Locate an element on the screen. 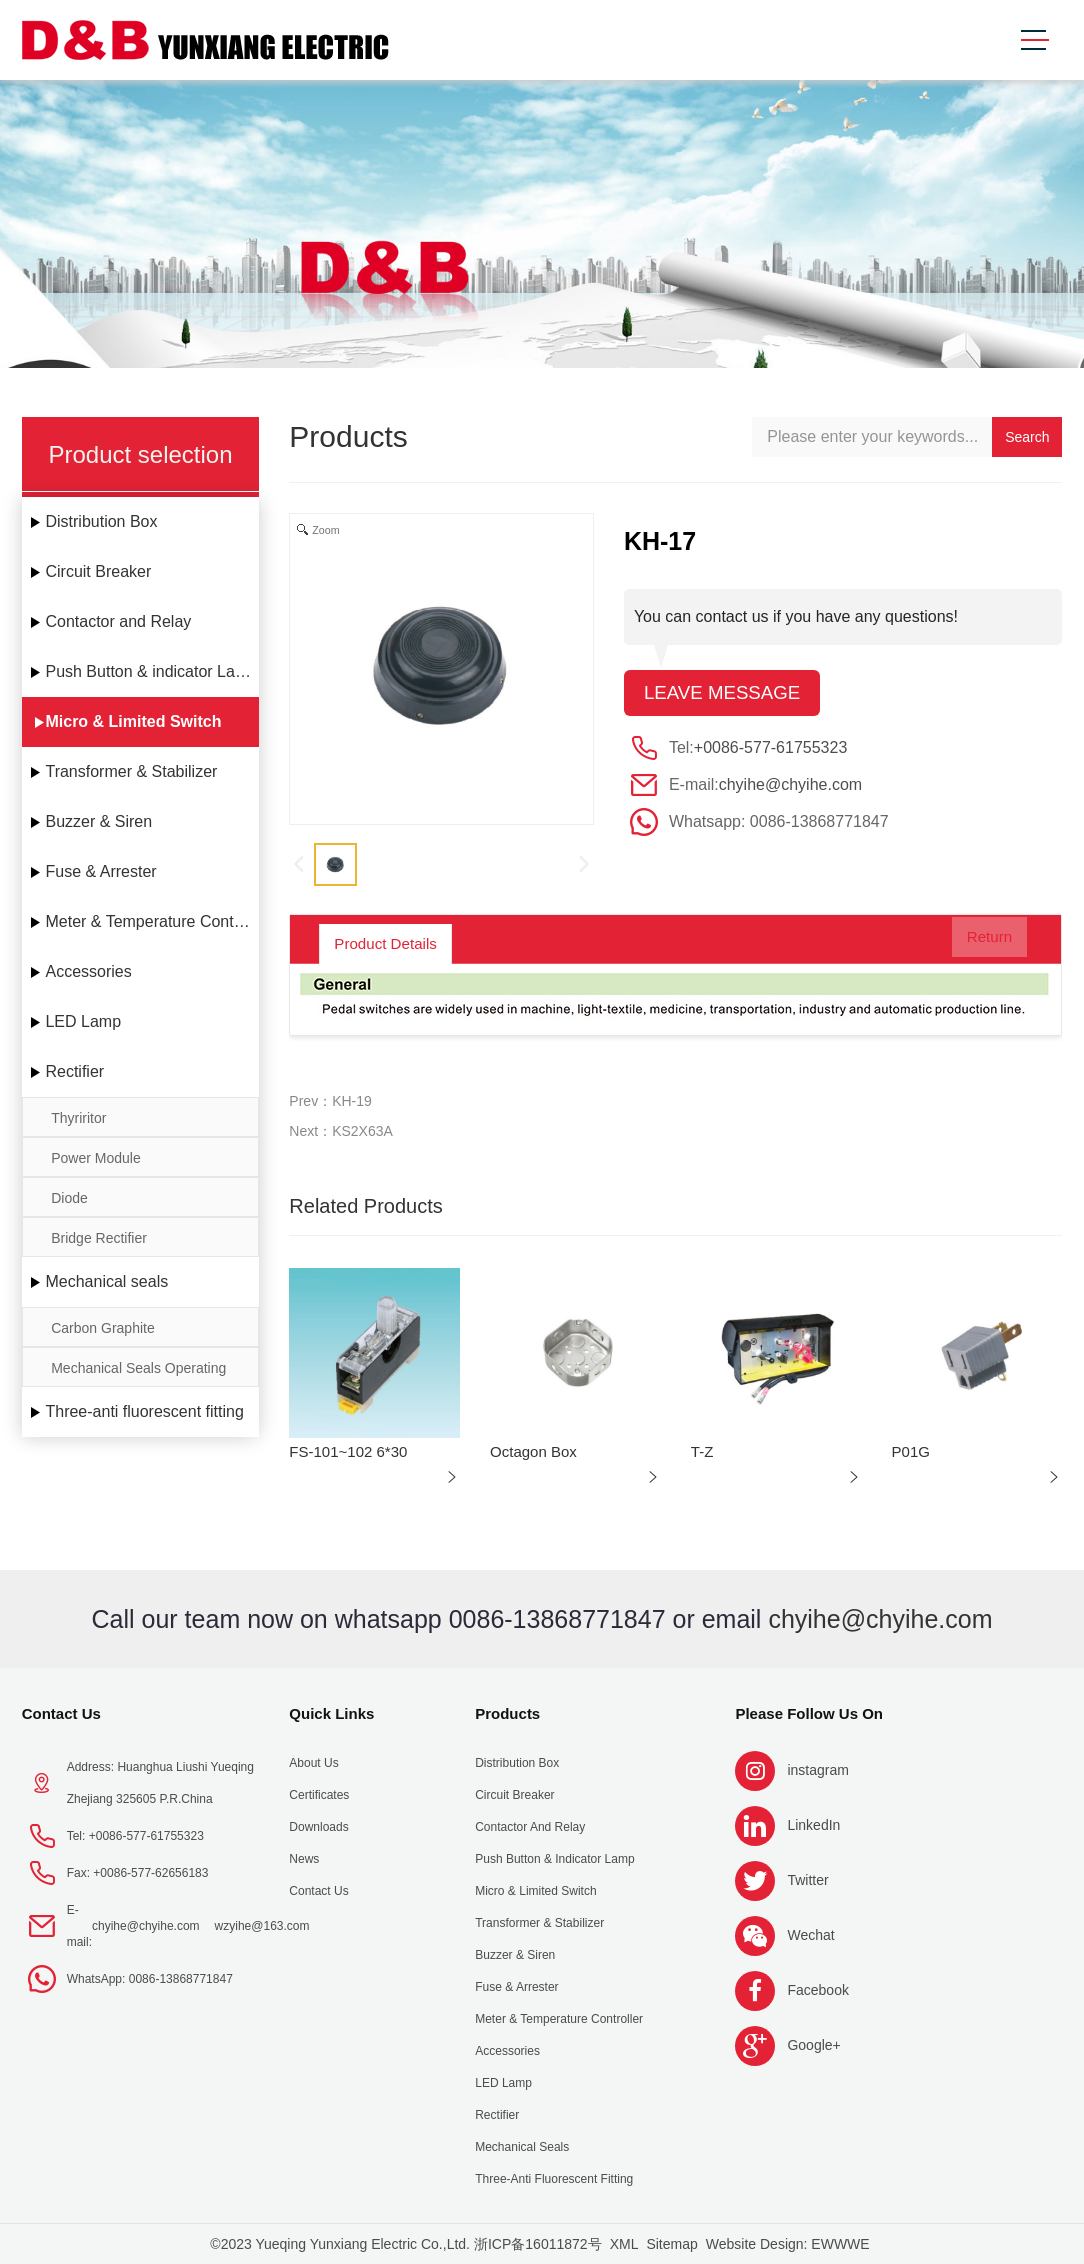 The image size is (1084, 2264). Carbon Graphite is located at coordinates (103, 1328).